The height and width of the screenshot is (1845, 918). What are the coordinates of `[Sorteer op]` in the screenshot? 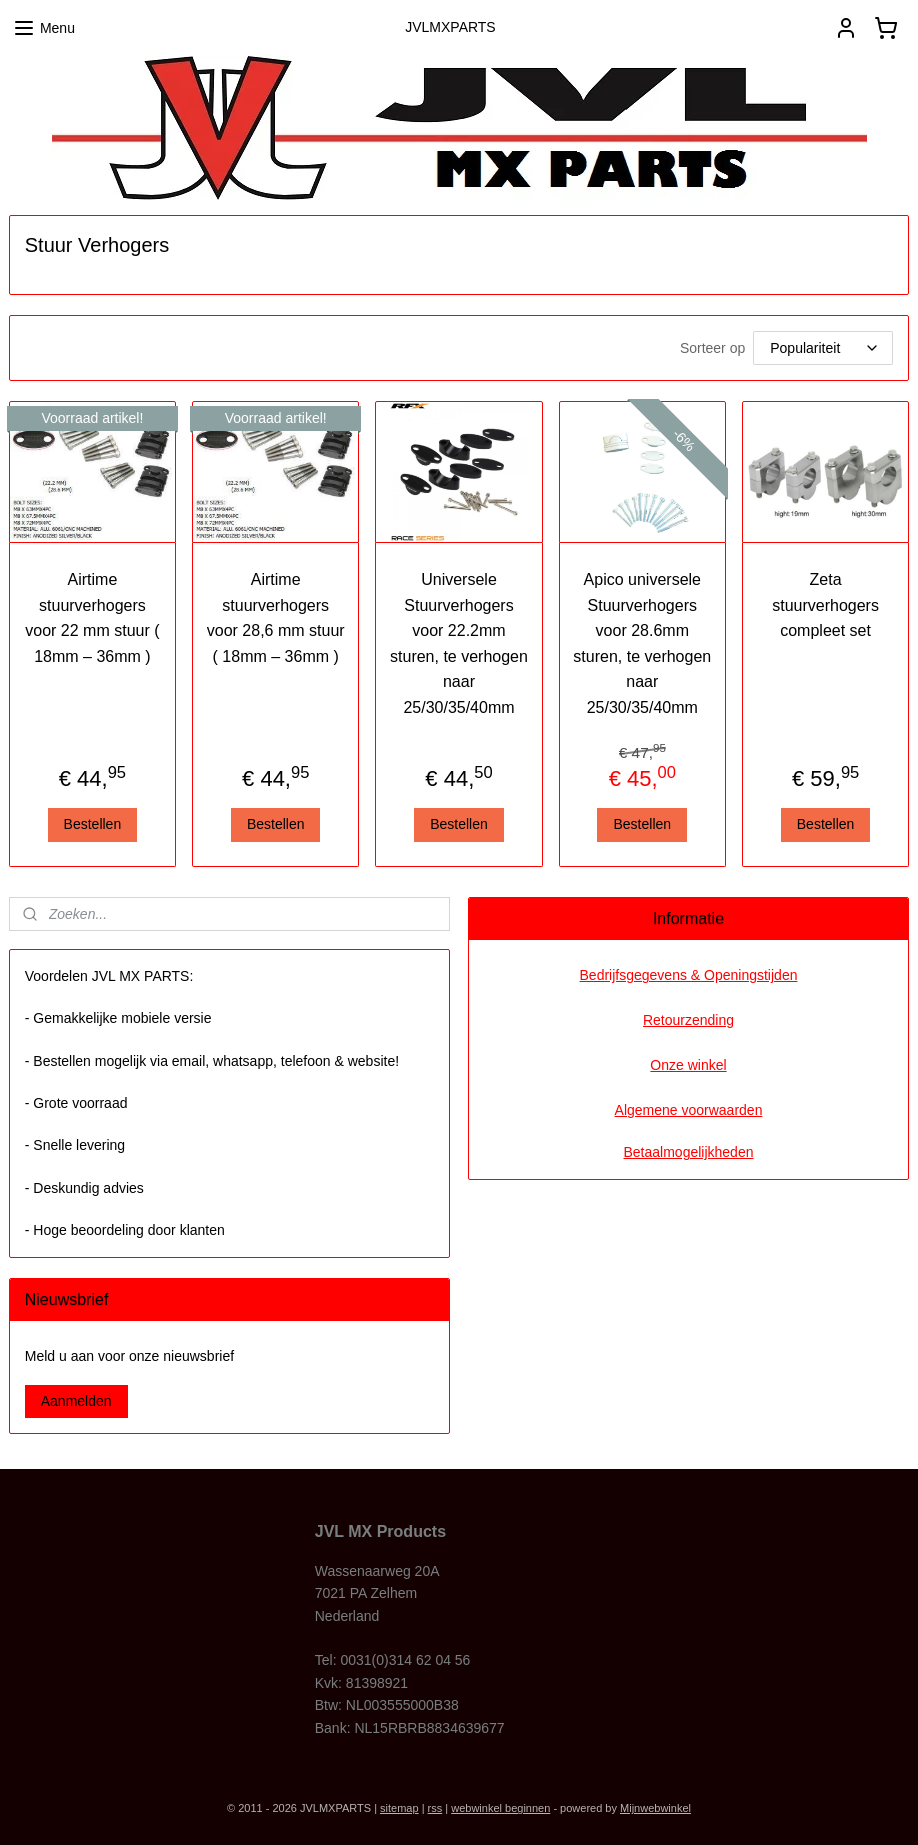 It's located at (823, 348).